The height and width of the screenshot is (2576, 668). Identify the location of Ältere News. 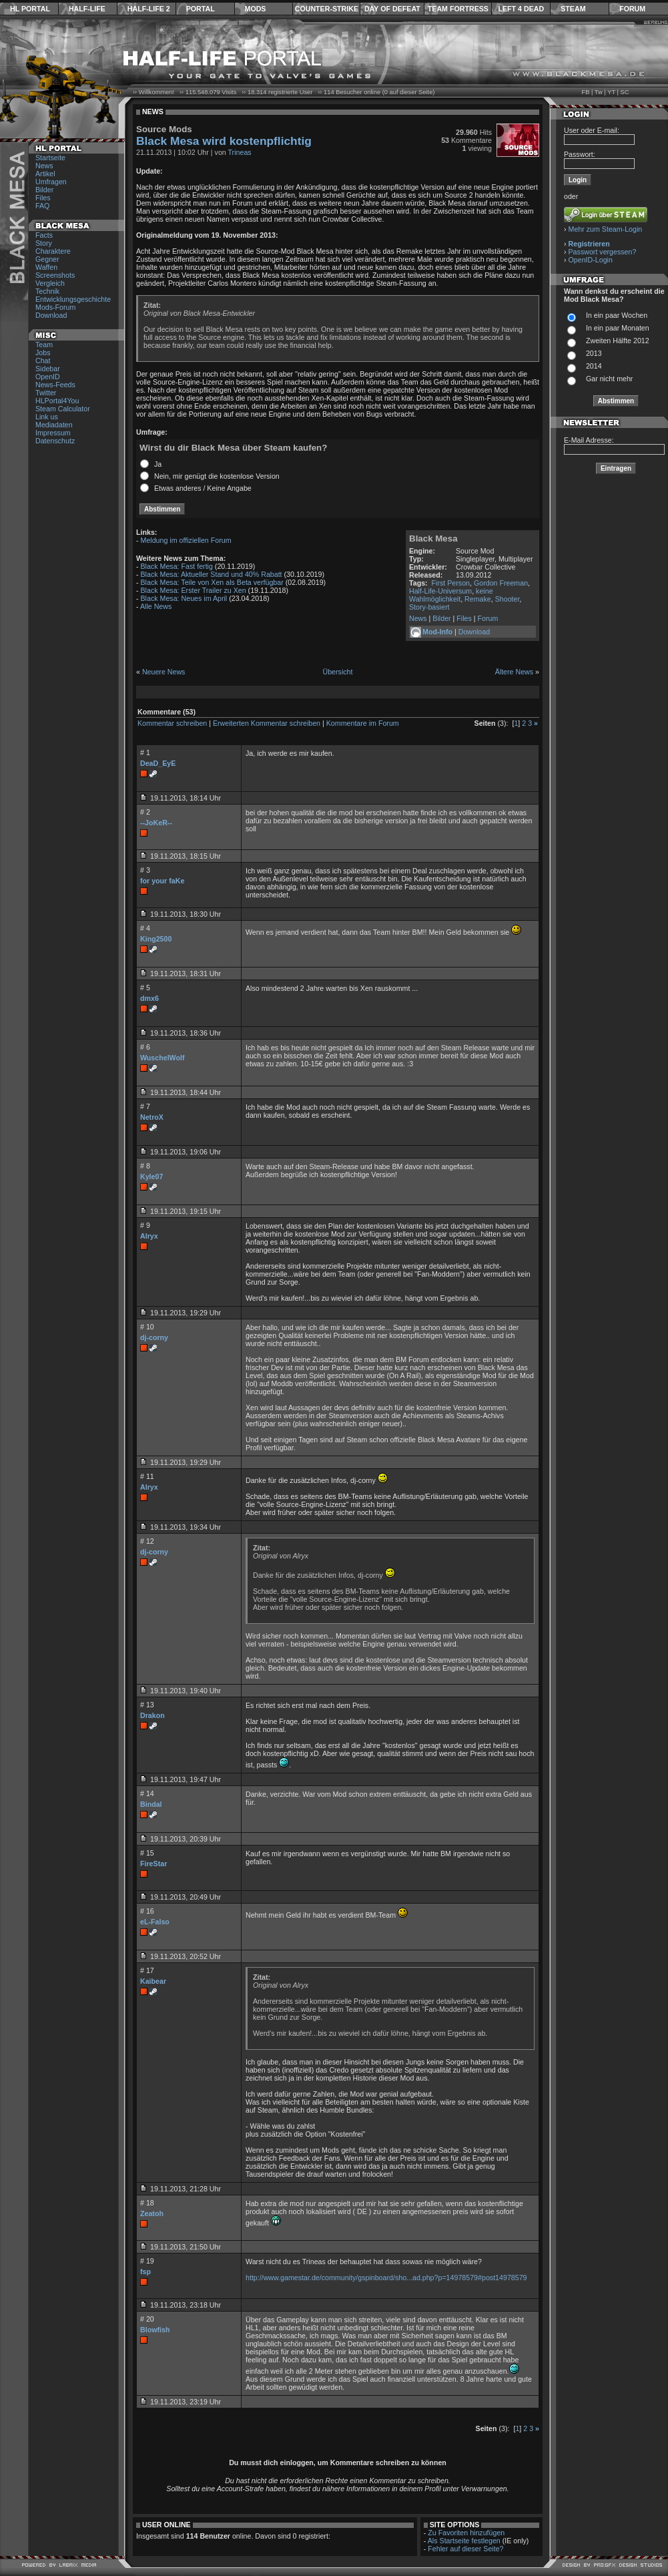
(514, 672).